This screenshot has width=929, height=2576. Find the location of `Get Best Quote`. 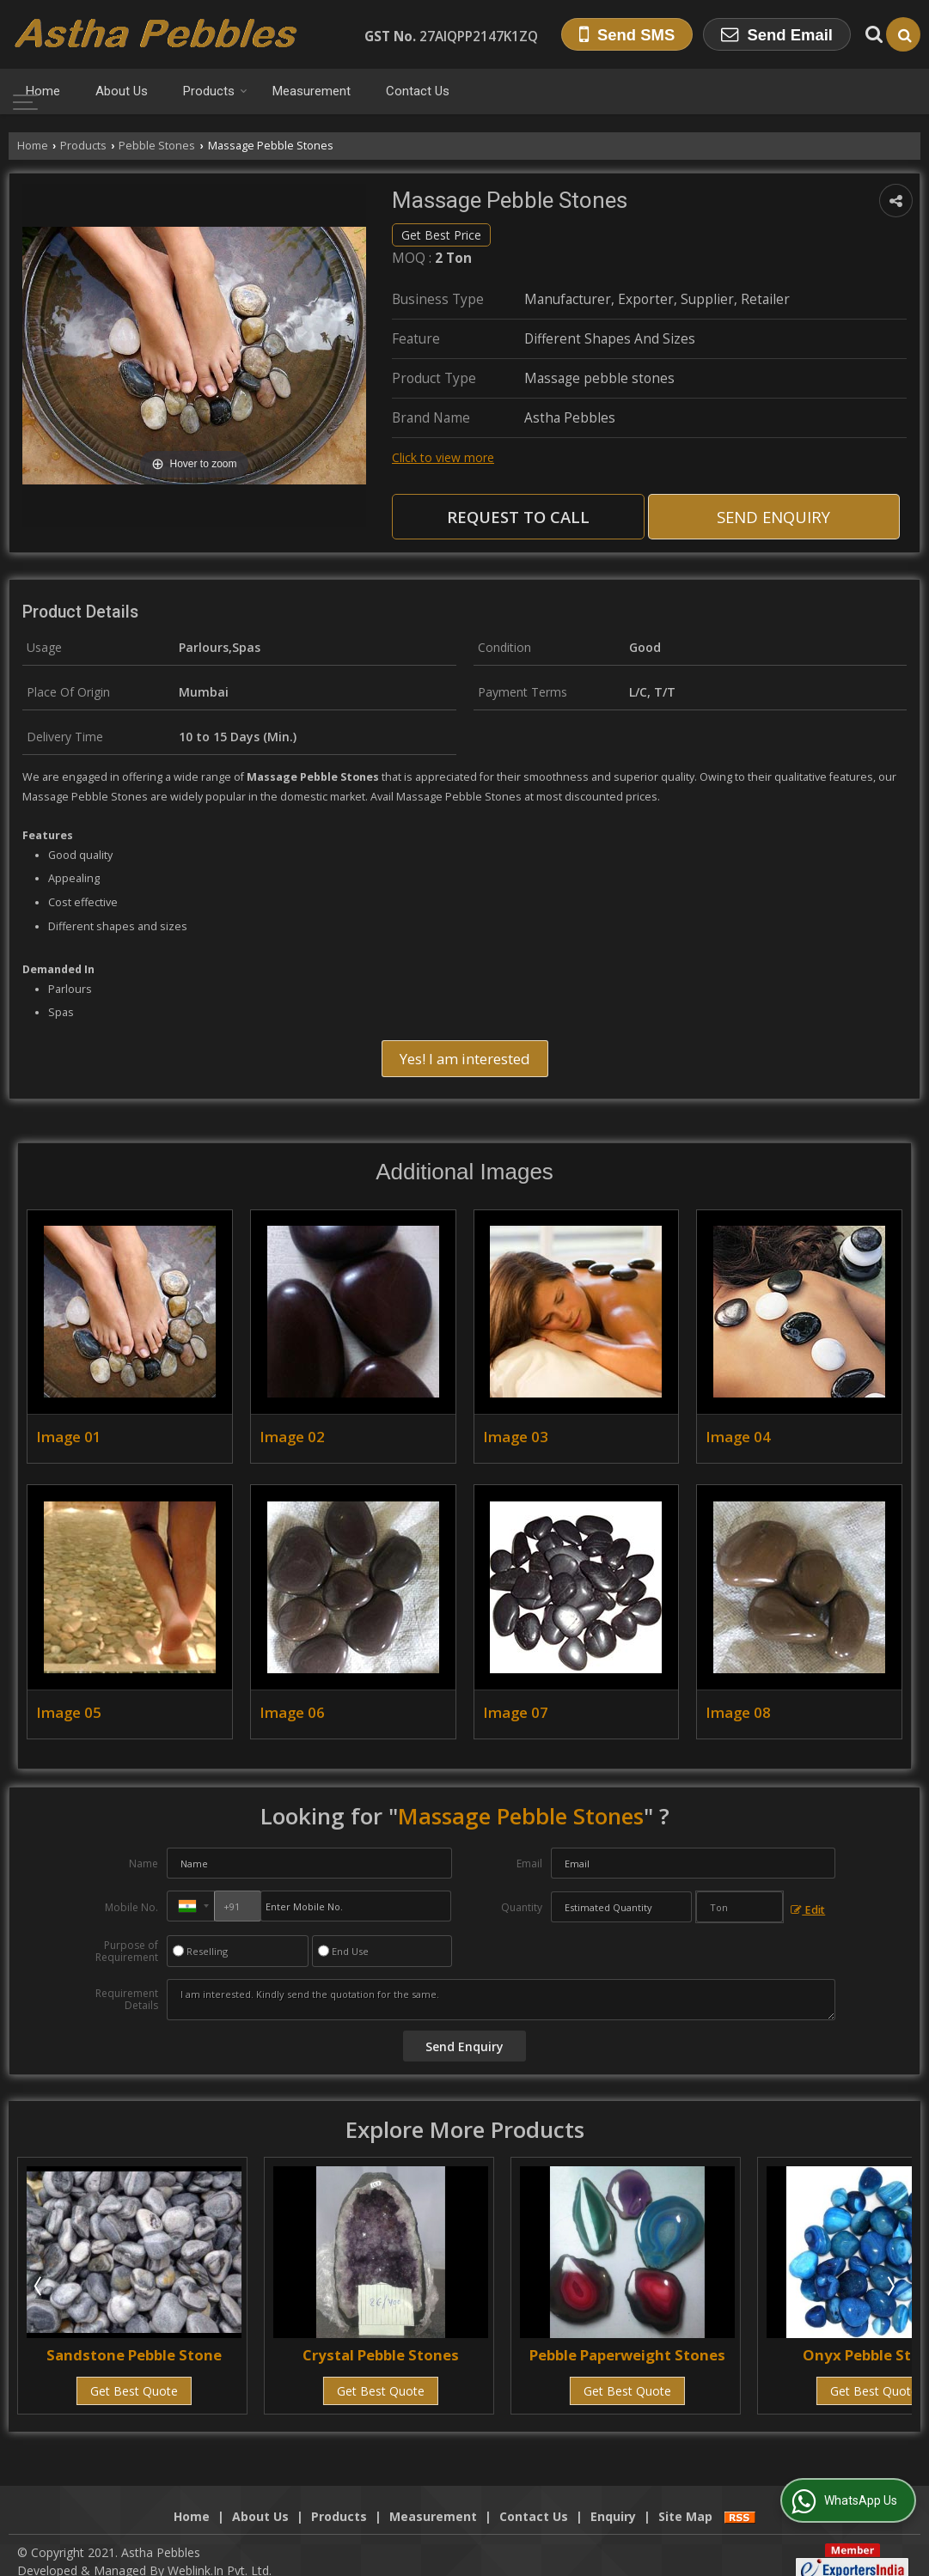

Get Best Quote is located at coordinates (134, 2391).